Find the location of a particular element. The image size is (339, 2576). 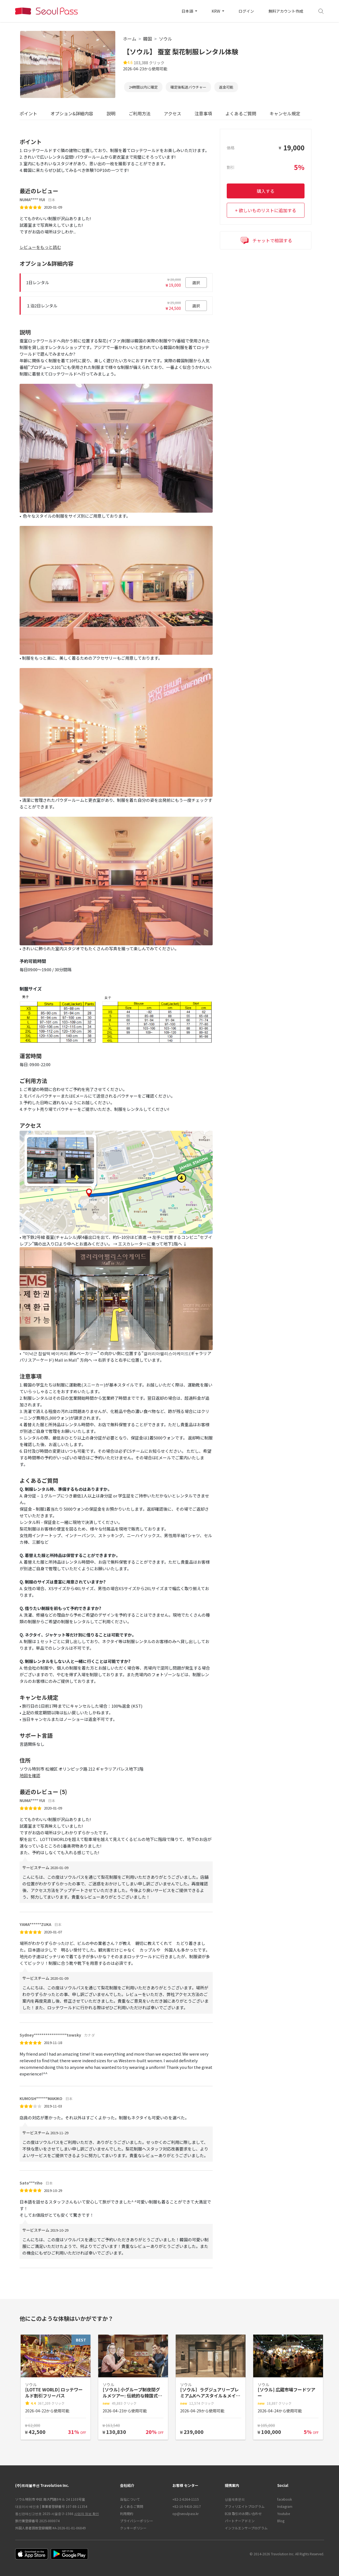

よくあるご質問 [tab] is located at coordinates (240, 113).